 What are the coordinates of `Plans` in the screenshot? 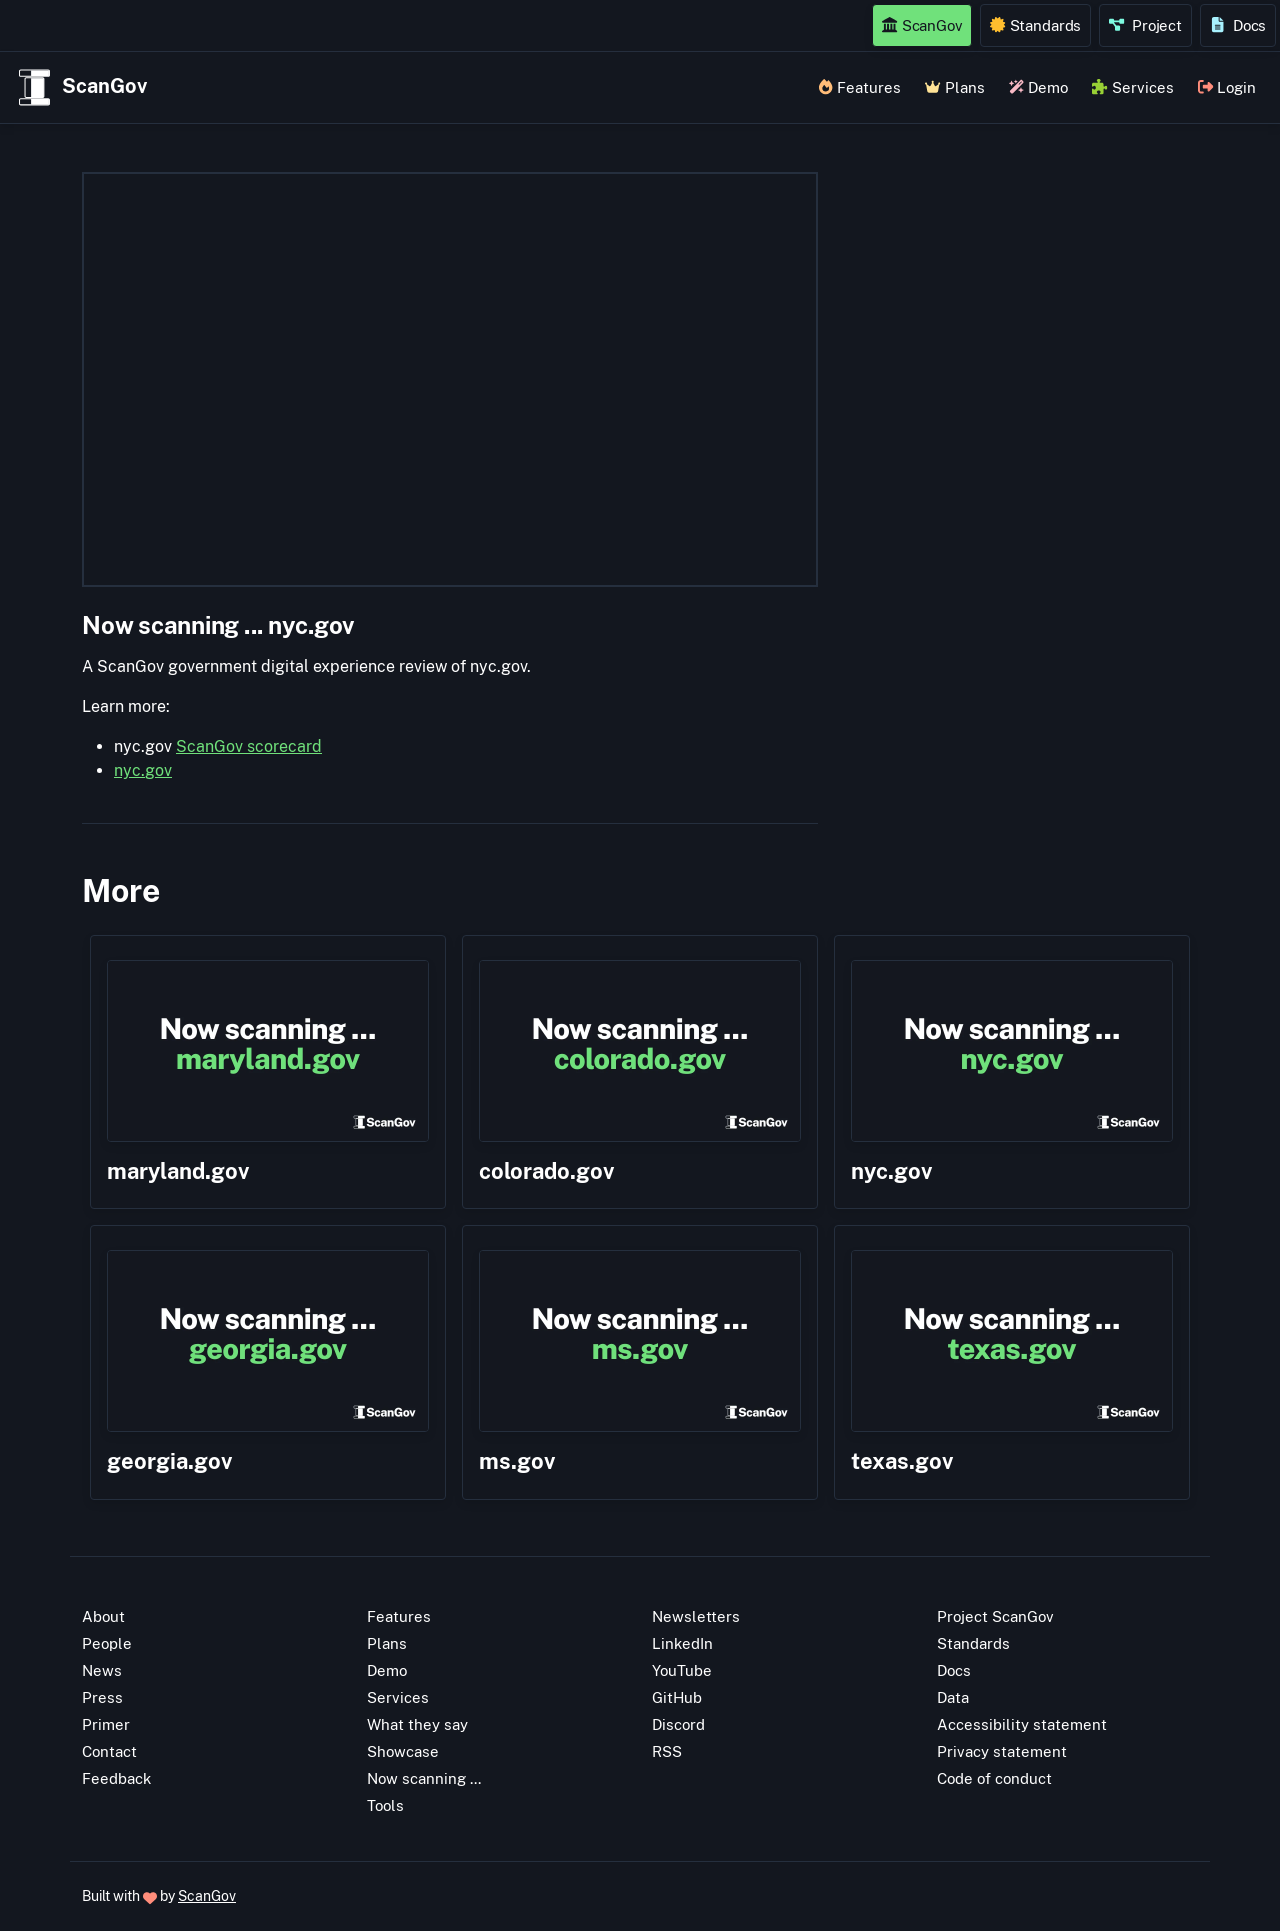 It's located at (954, 87).